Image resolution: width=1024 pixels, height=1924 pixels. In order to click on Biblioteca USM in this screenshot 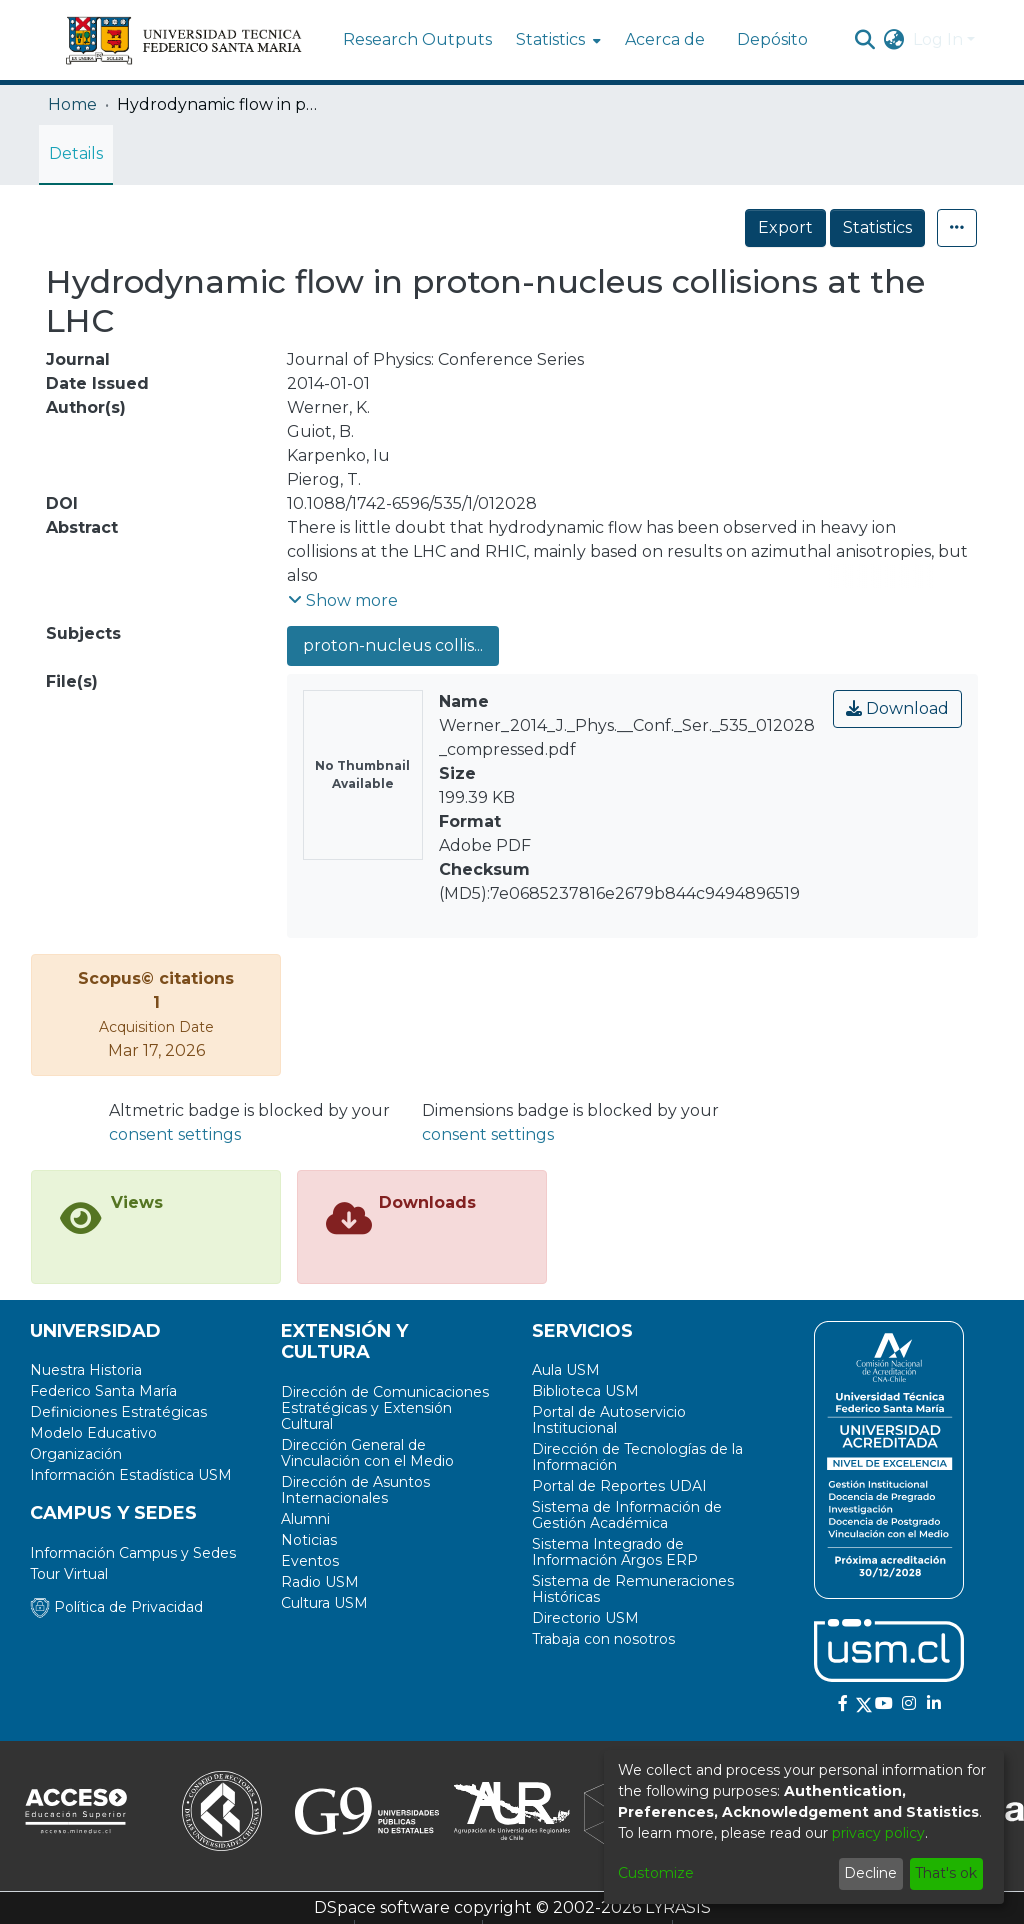, I will do `click(585, 1391)`.